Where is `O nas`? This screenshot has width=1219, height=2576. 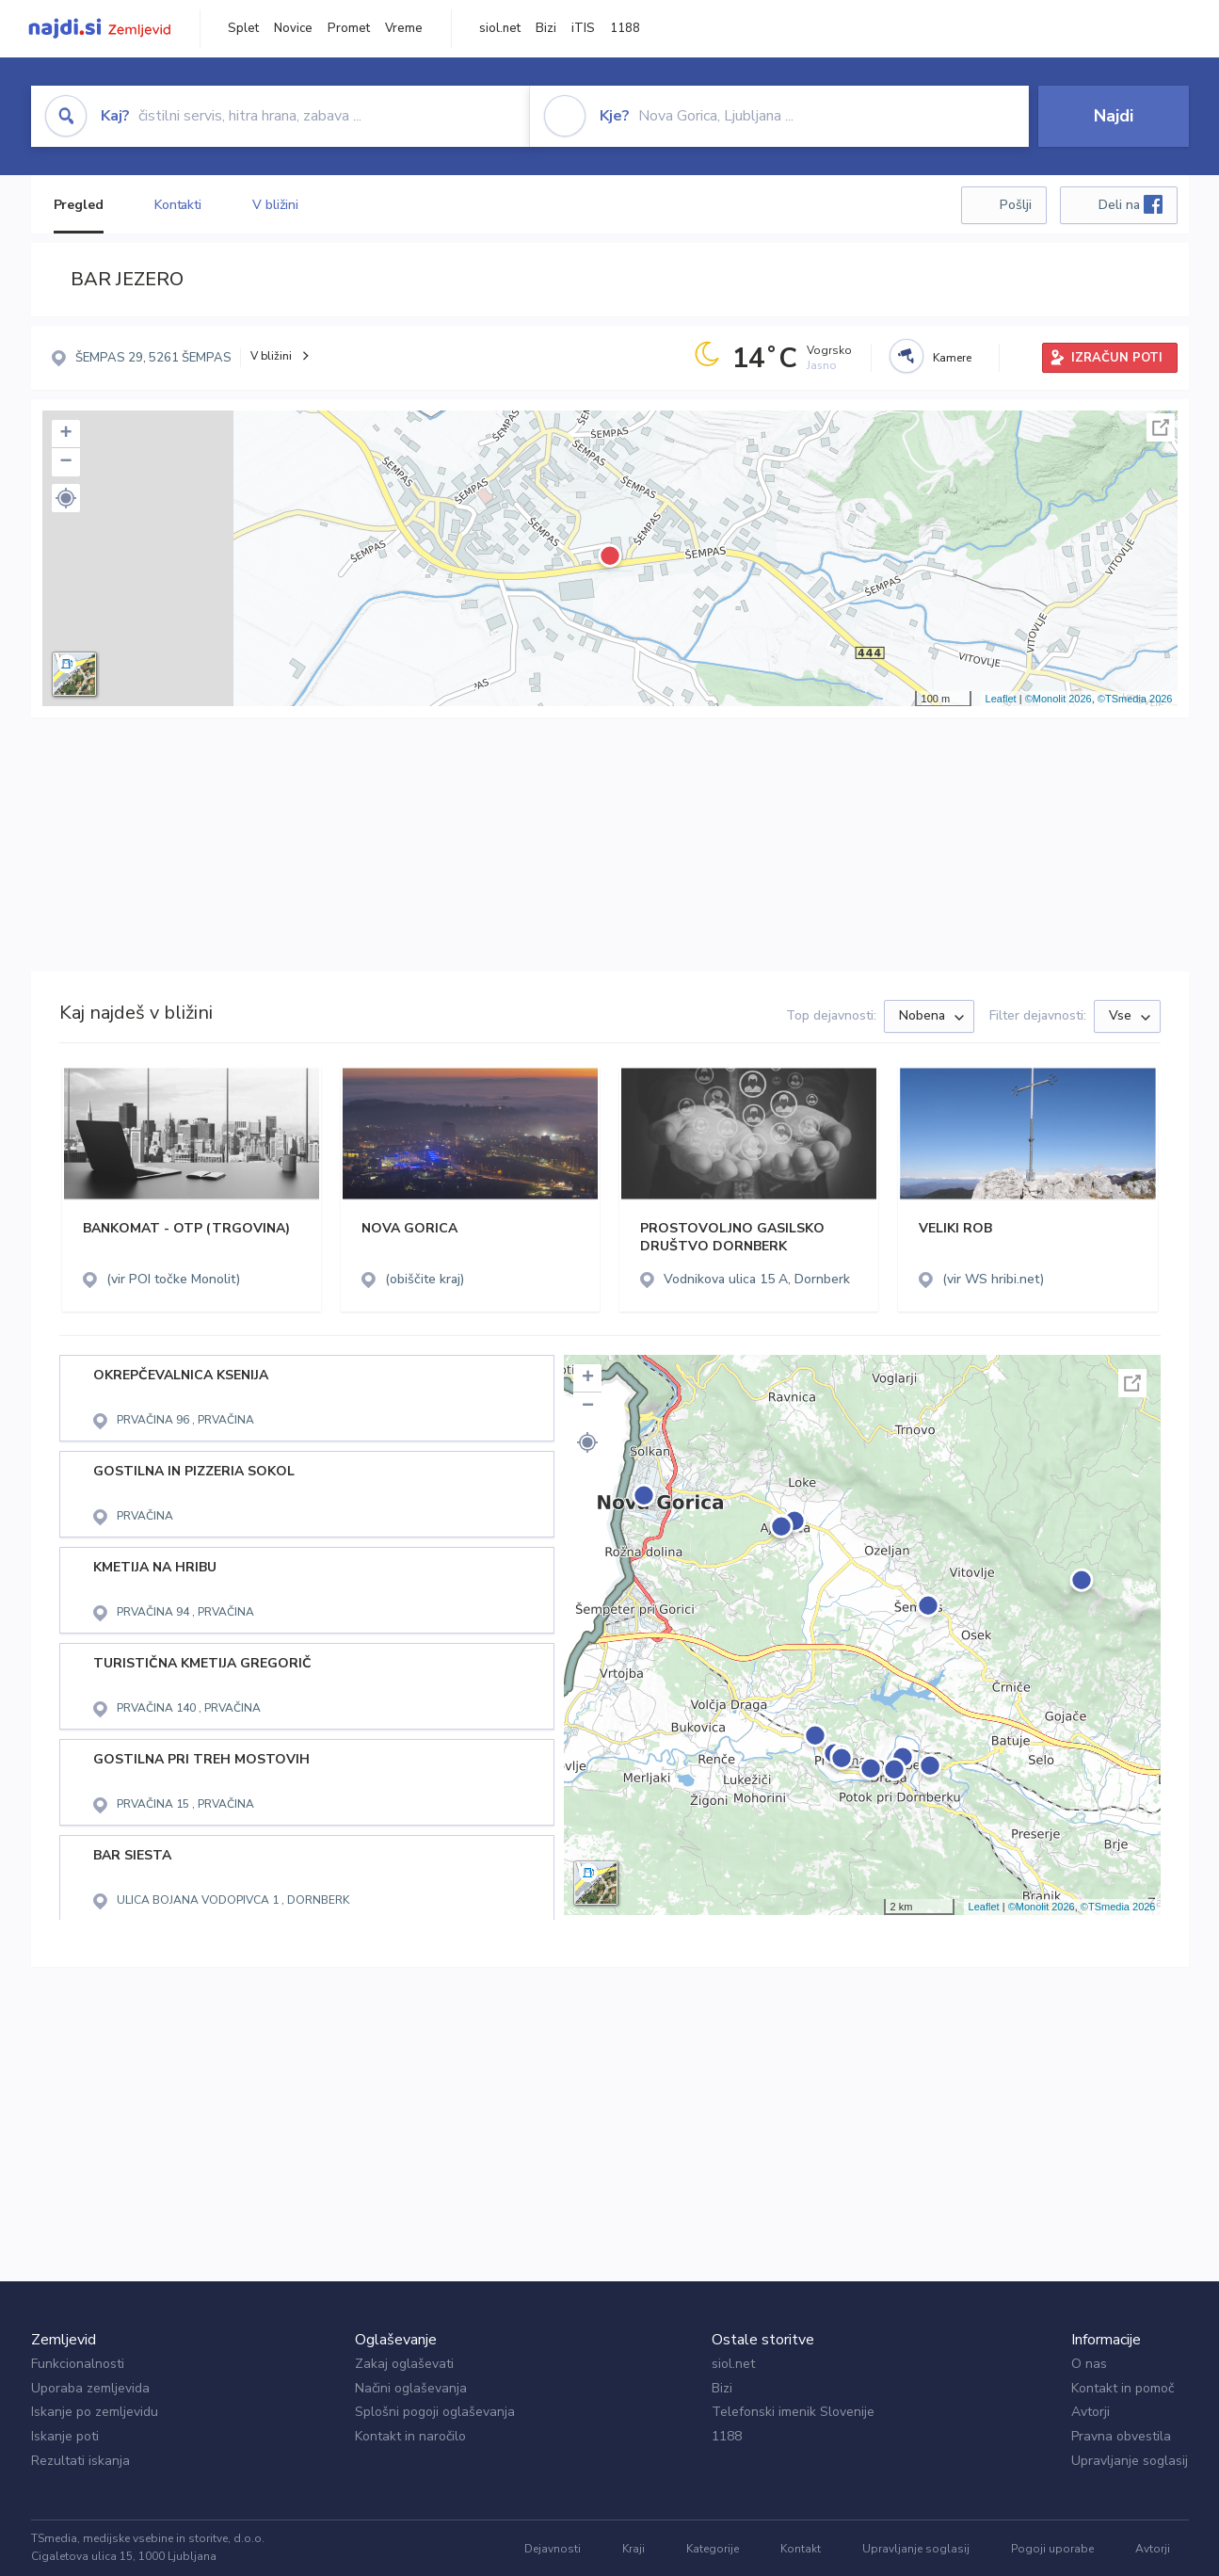
O nas is located at coordinates (1089, 2364).